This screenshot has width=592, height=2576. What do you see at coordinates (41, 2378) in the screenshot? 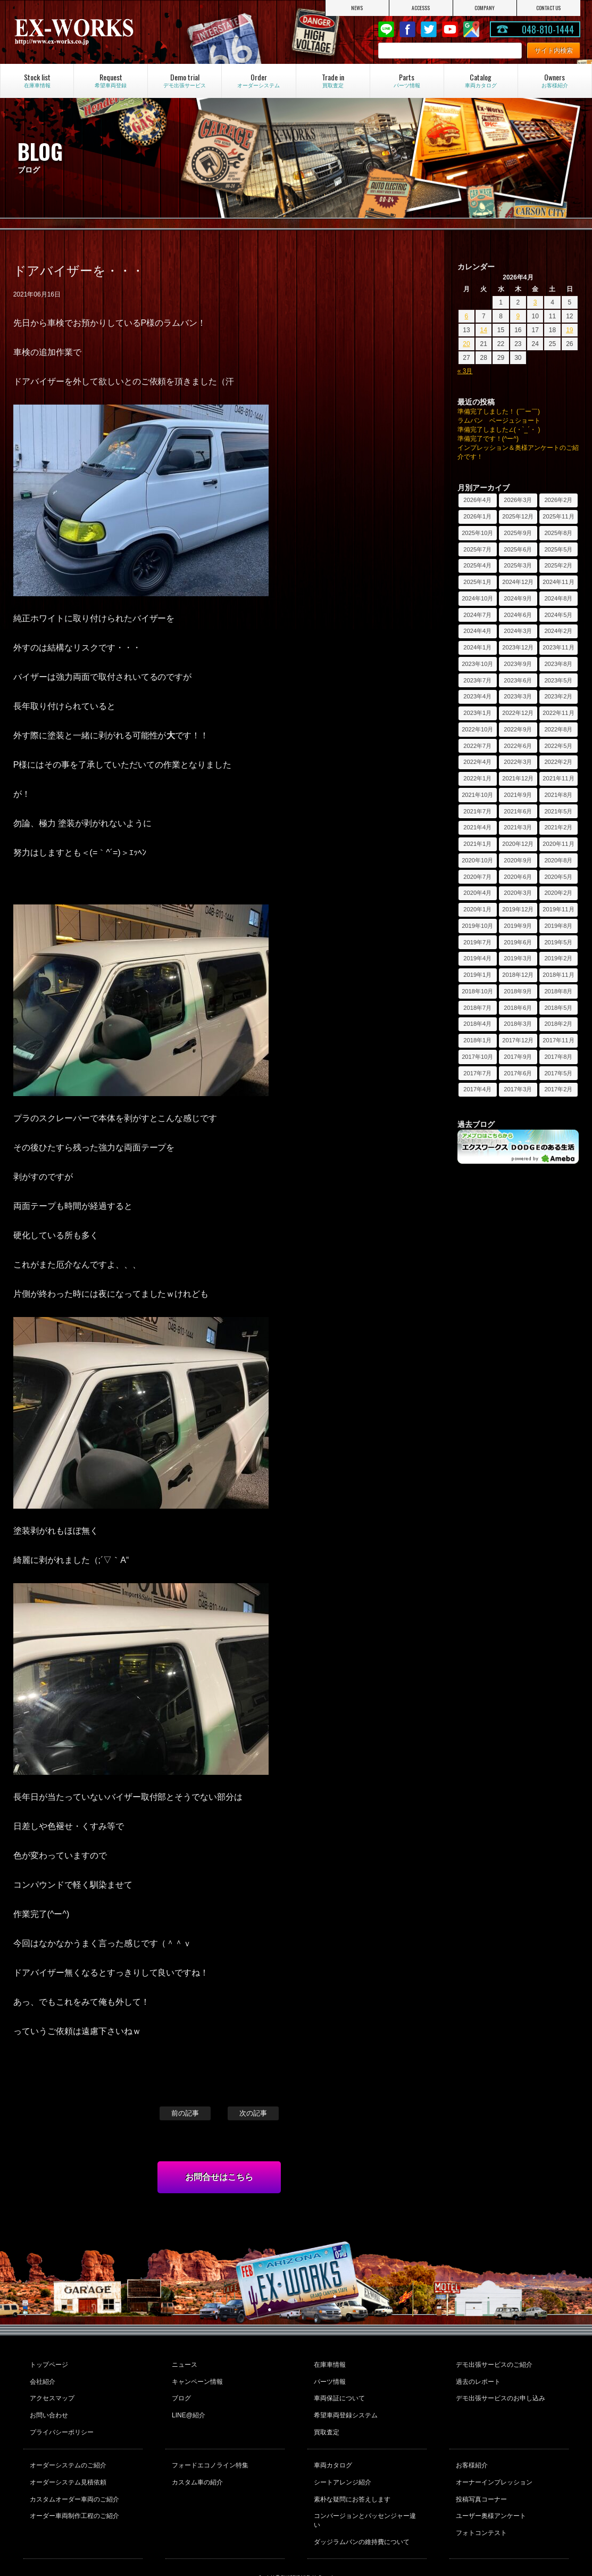
I see `会社紹介` at bounding box center [41, 2378].